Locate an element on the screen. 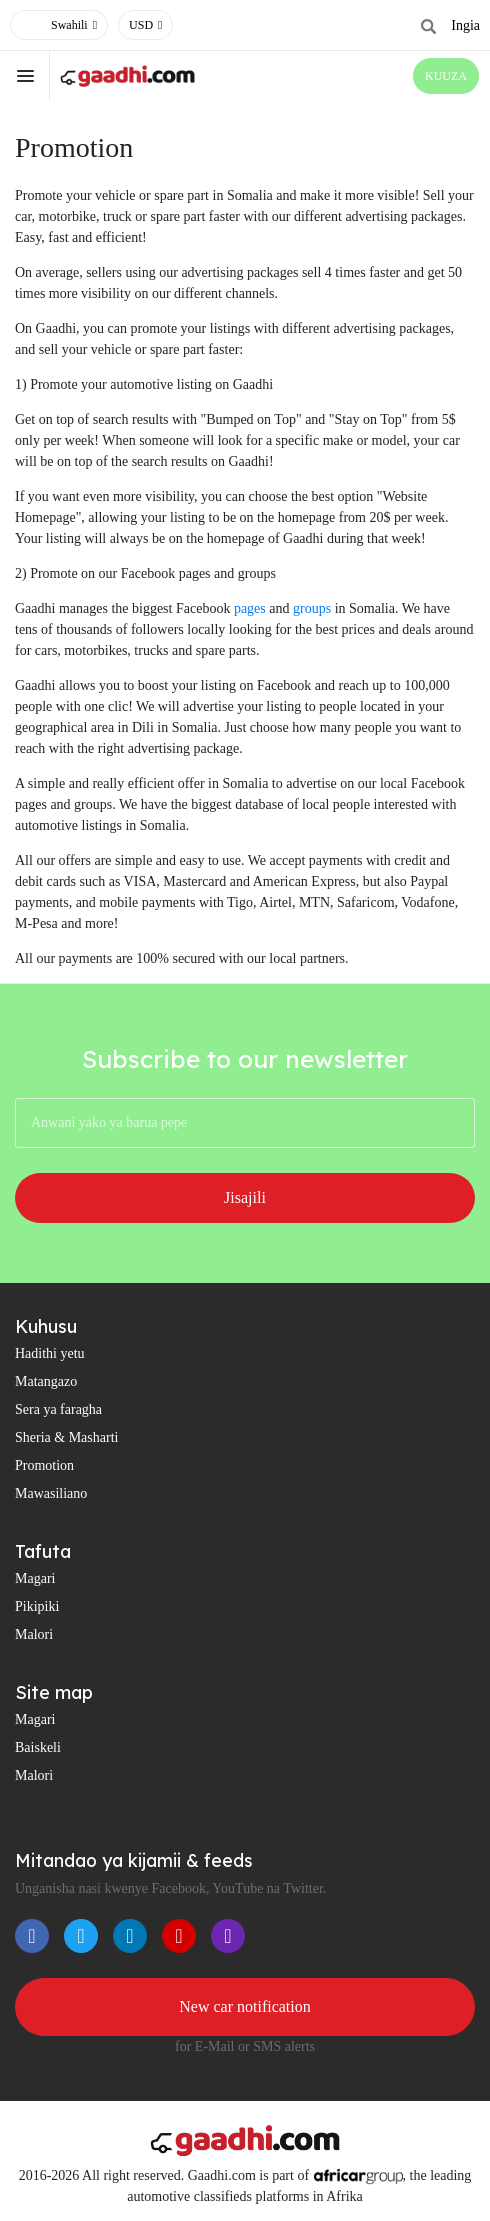 The width and height of the screenshot is (490, 2221). Promotion is located at coordinates (44, 1465).